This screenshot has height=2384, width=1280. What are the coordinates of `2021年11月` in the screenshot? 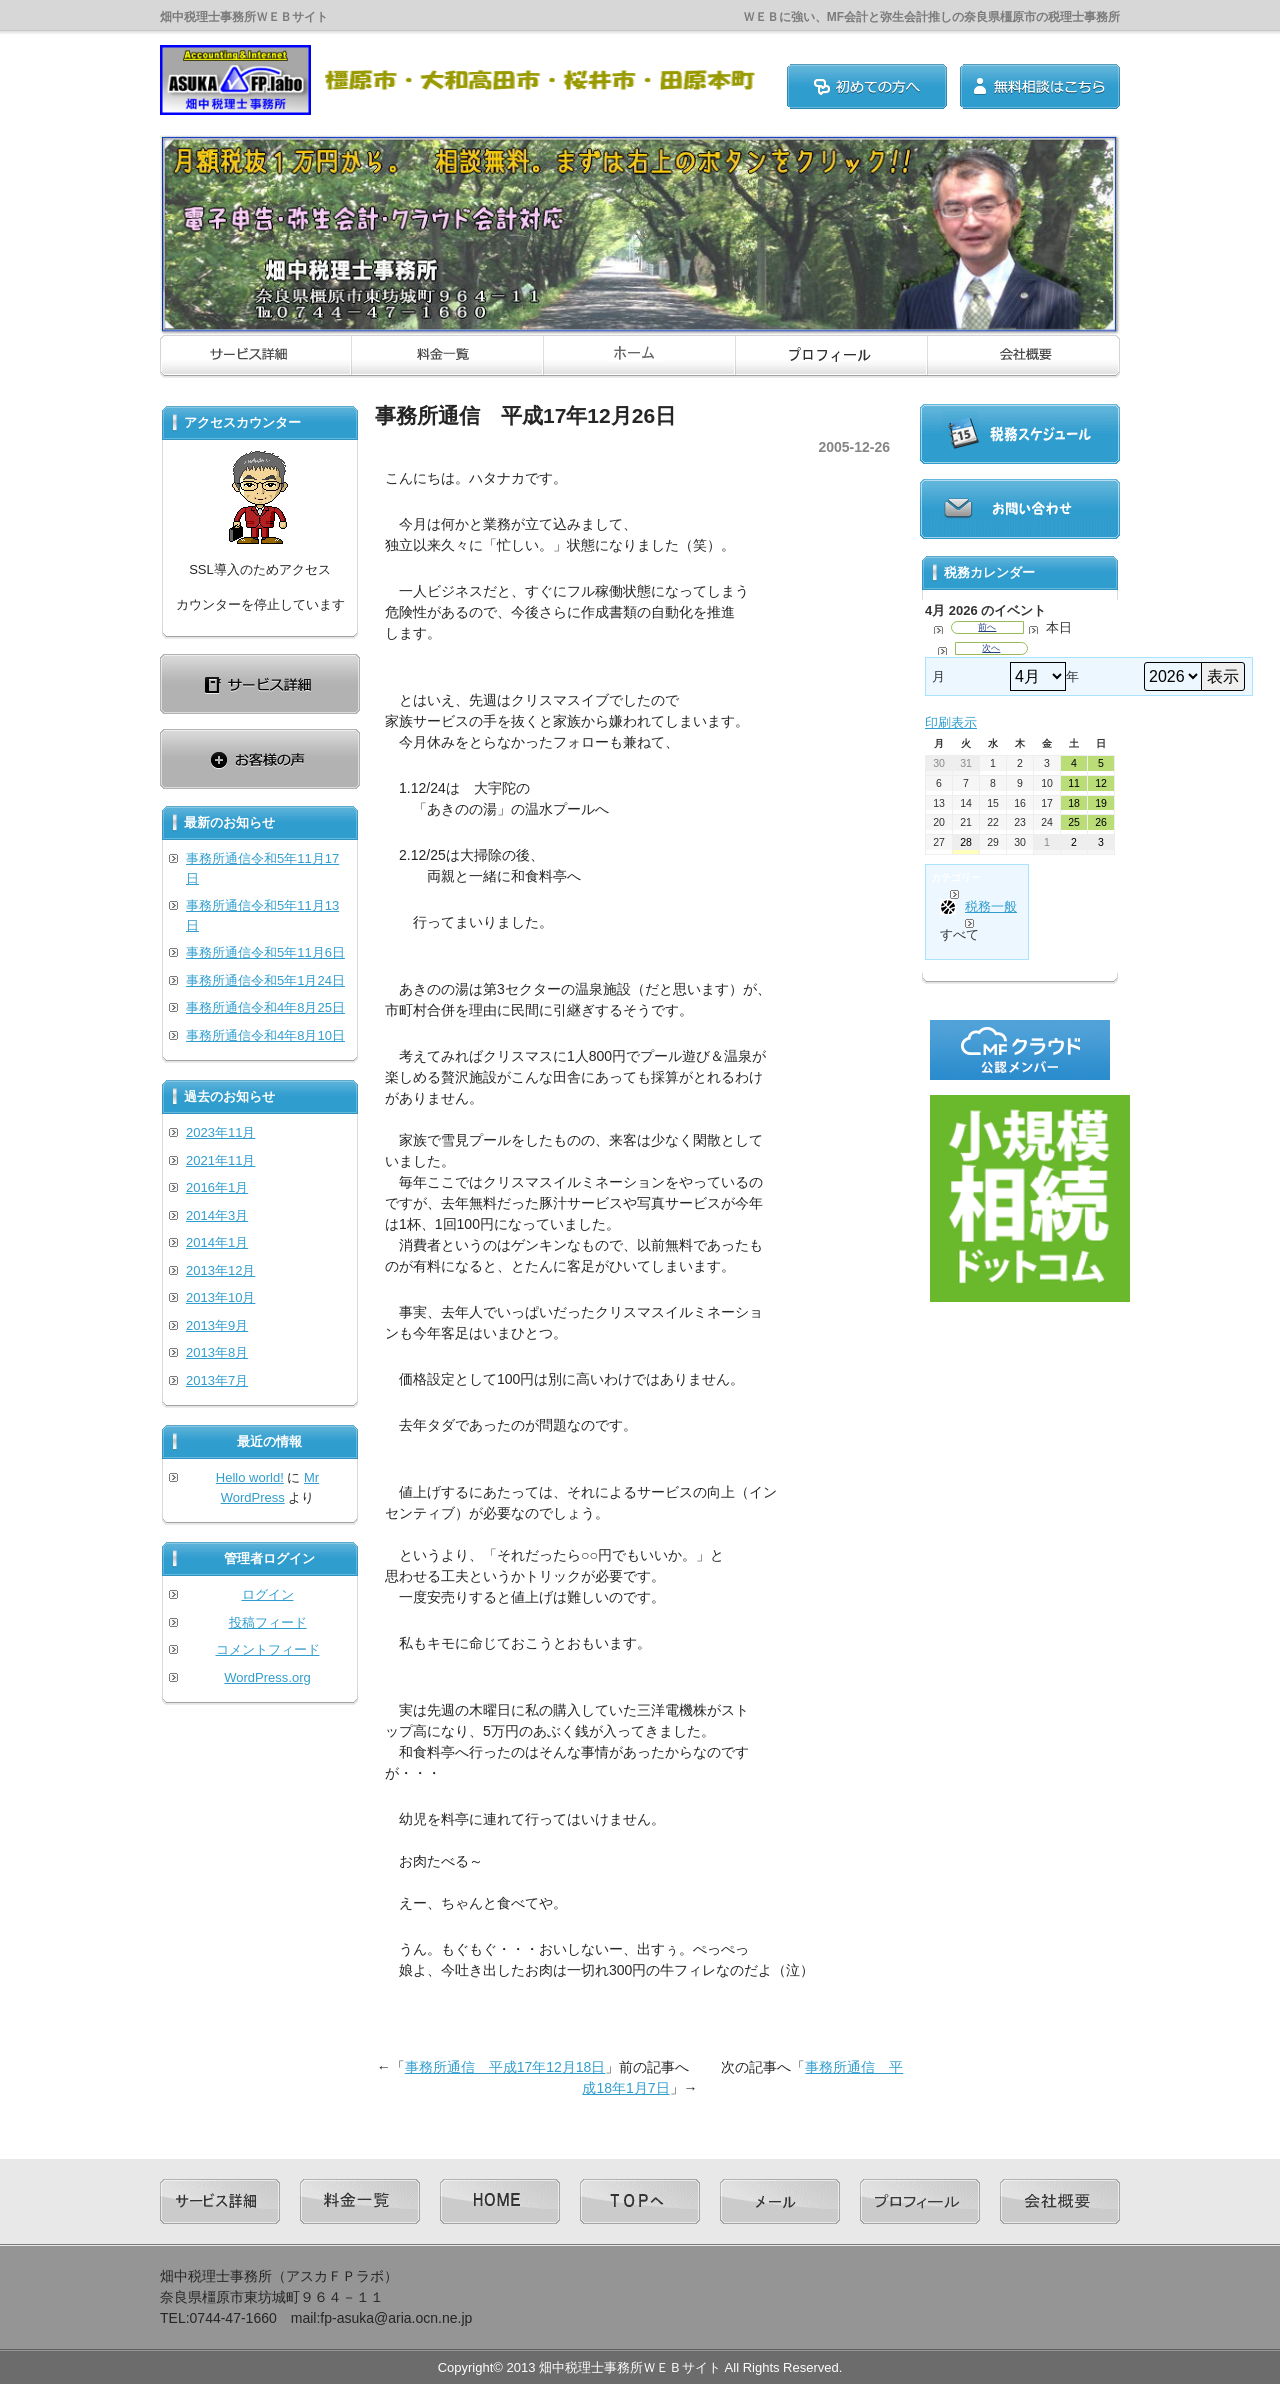 It's located at (220, 1160).